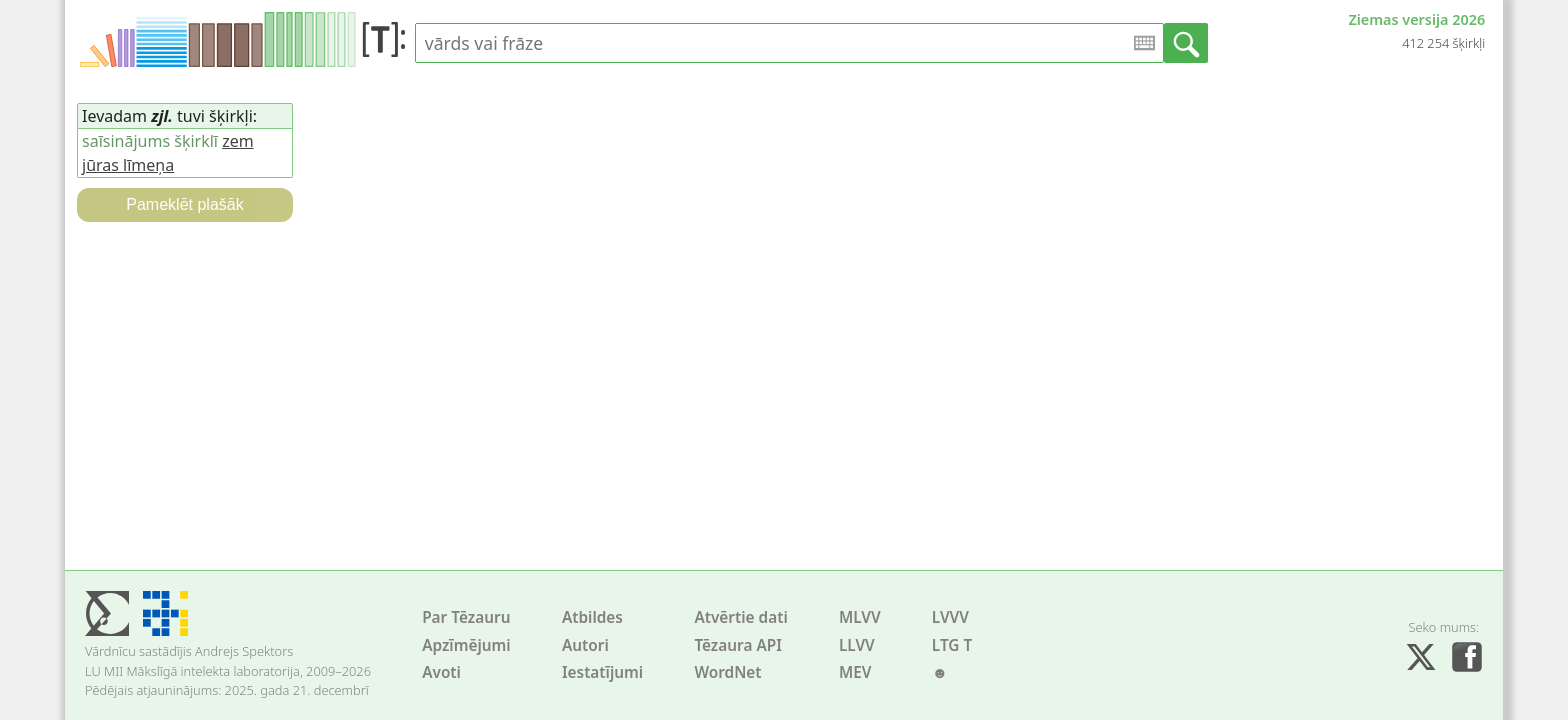  I want to click on Tēzaura API, so click(738, 645).